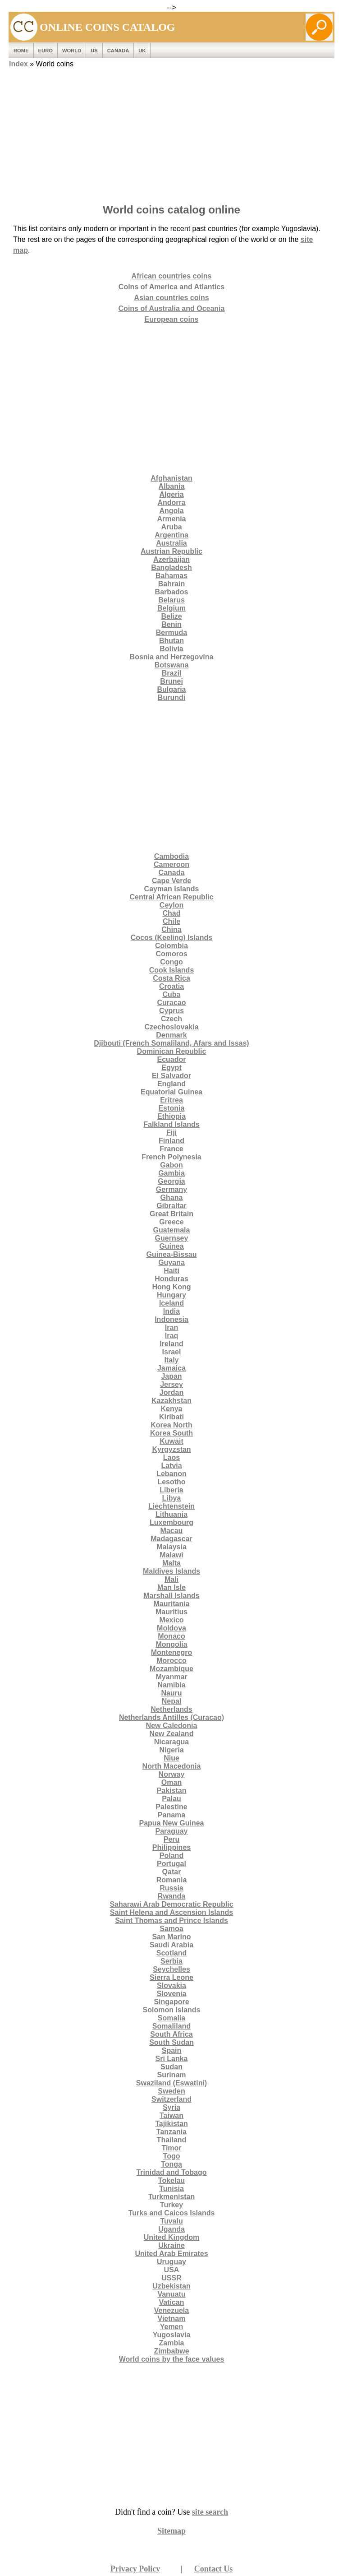 Image resolution: width=343 pixels, height=2576 pixels. What do you see at coordinates (171, 2172) in the screenshot?
I see `Trinidad and Tobago` at bounding box center [171, 2172].